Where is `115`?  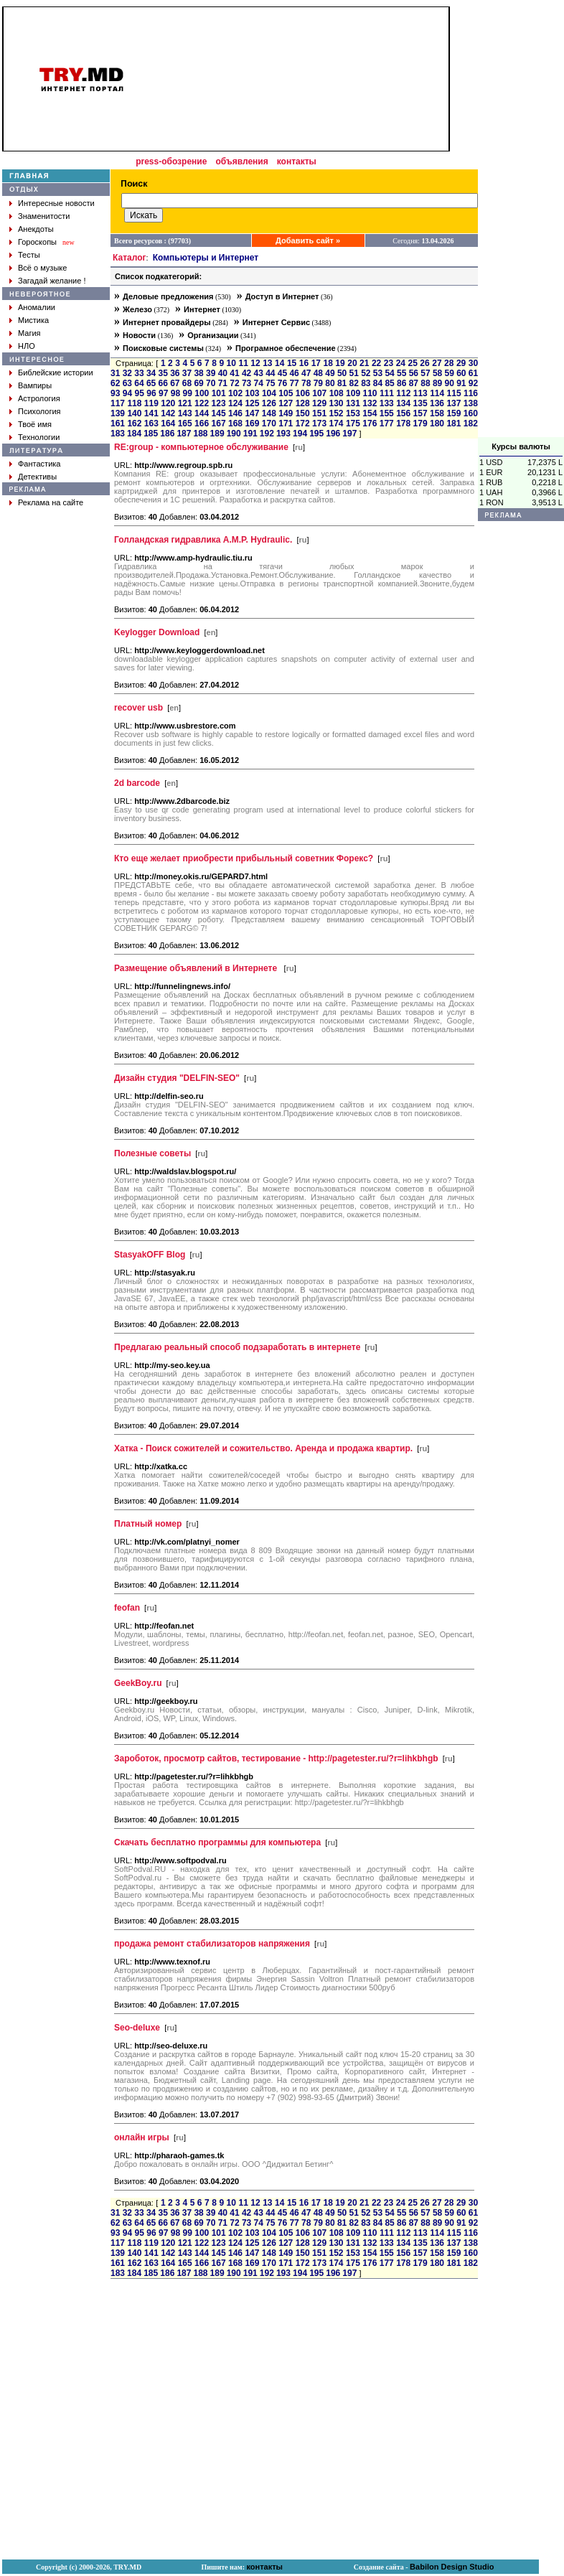
115 is located at coordinates (454, 393).